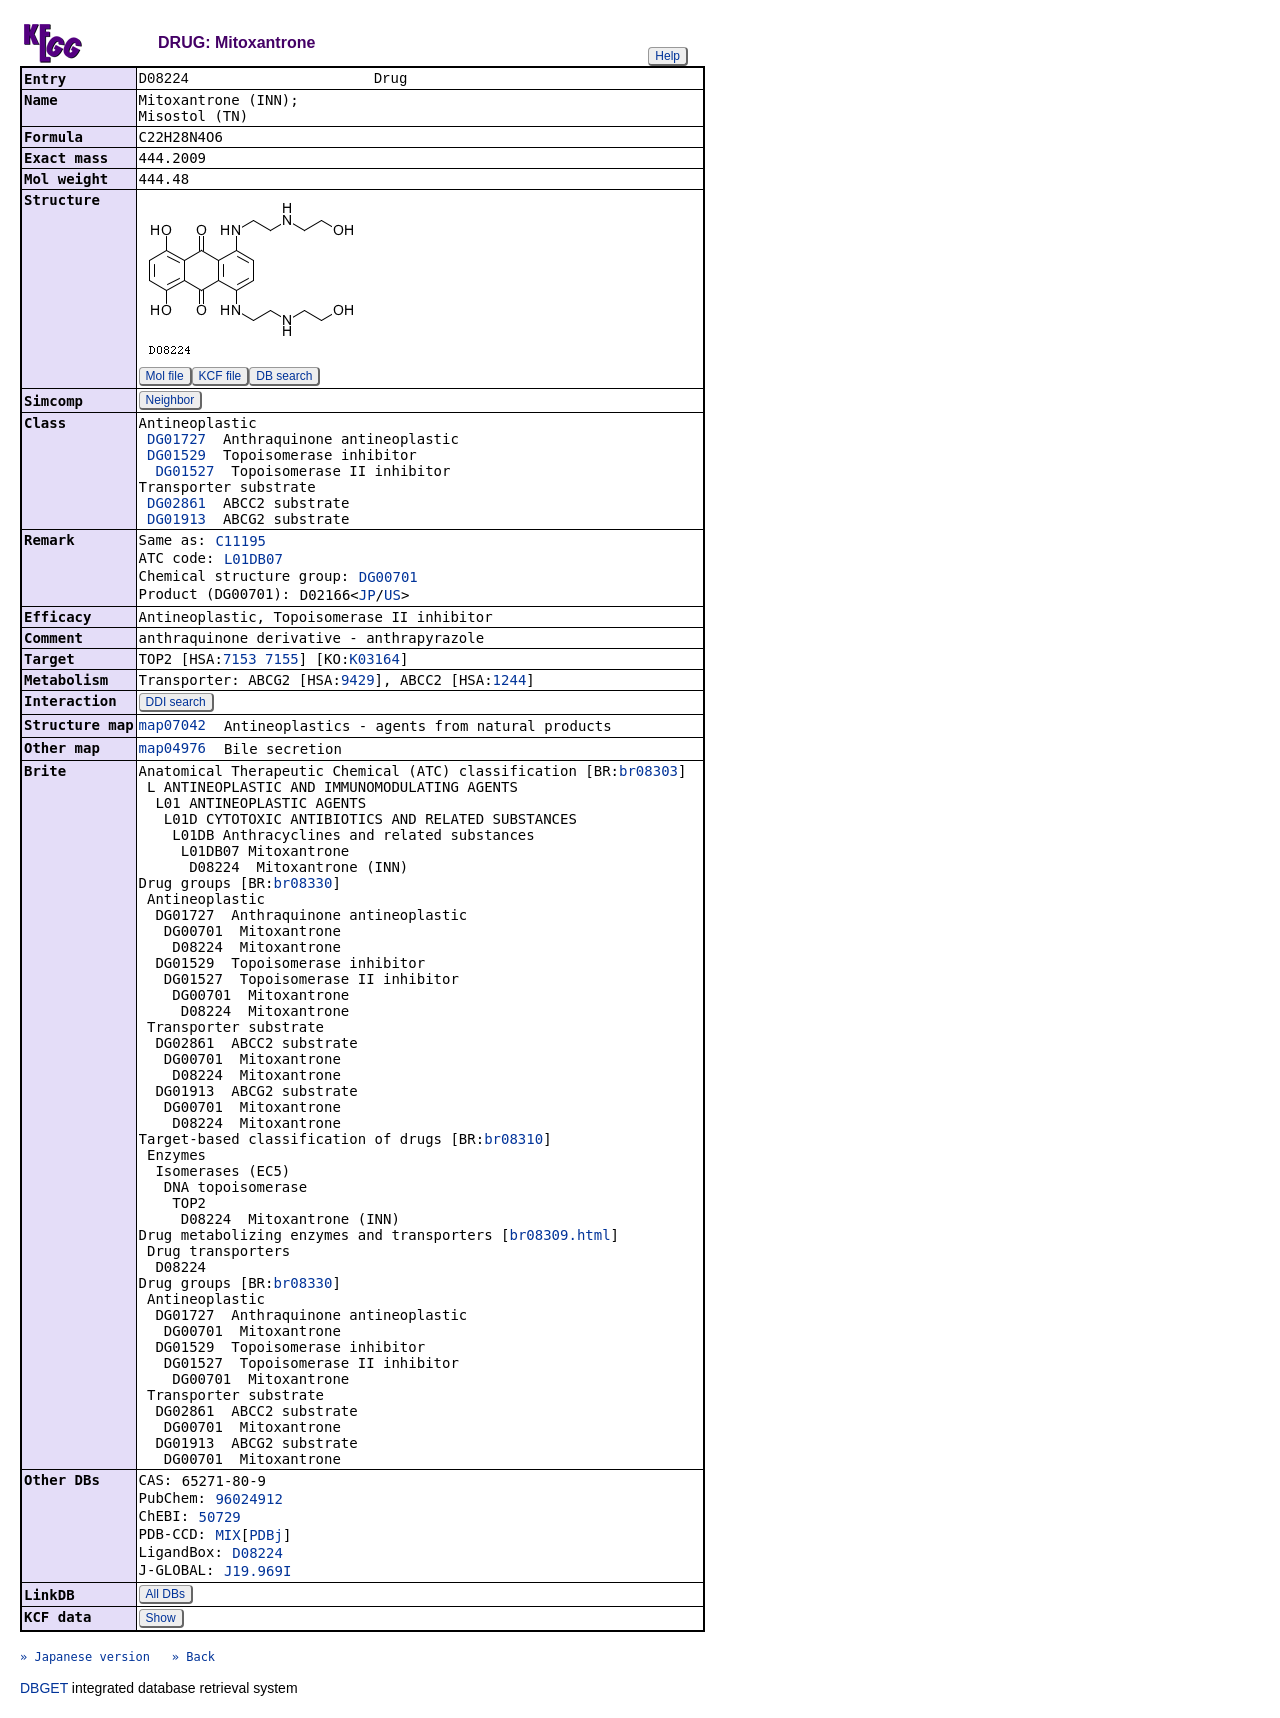 The image size is (1280, 1718). What do you see at coordinates (302, 885) in the screenshot?
I see `br08330` at bounding box center [302, 885].